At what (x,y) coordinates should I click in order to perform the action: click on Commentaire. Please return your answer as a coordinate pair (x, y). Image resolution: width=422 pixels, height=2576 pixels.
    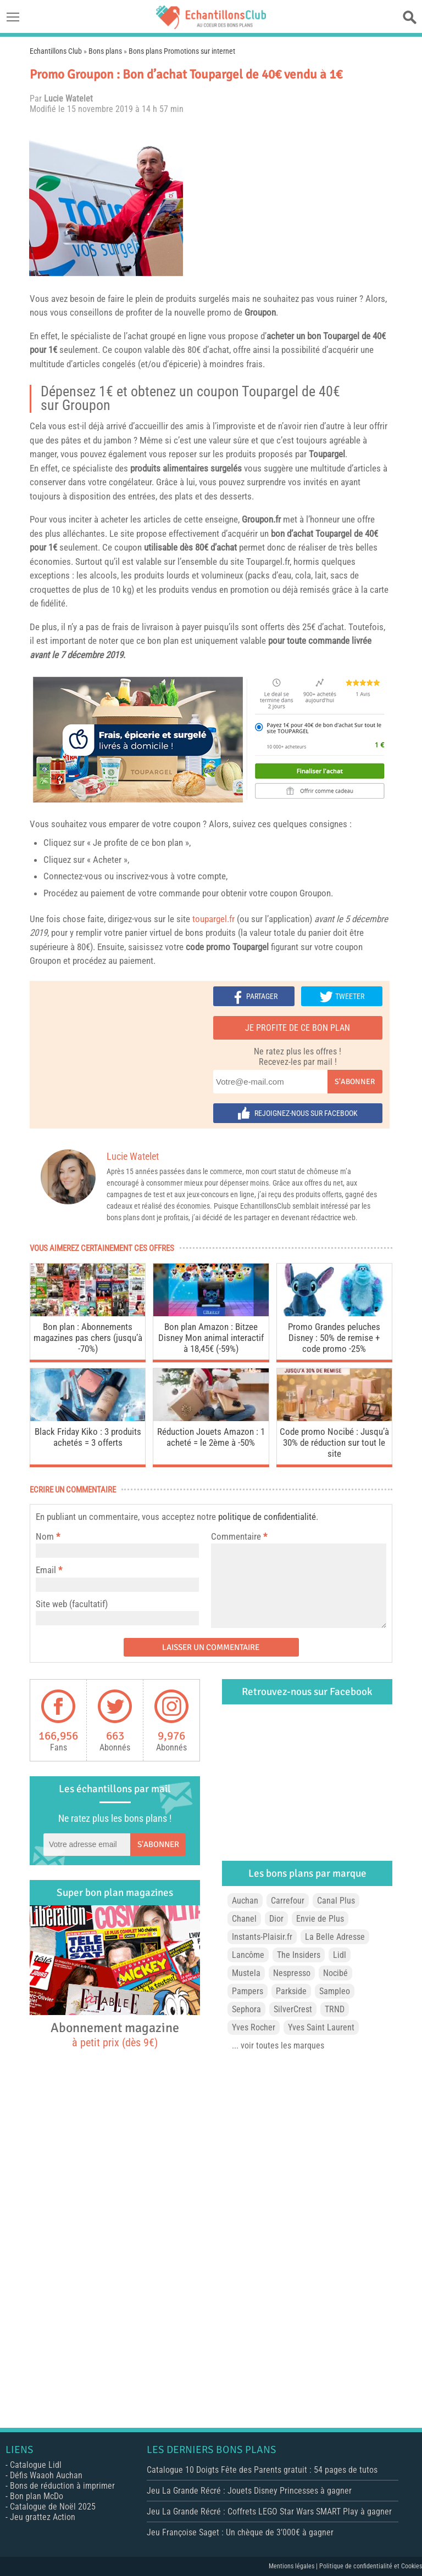
    Looking at the image, I should click on (239, 1536).